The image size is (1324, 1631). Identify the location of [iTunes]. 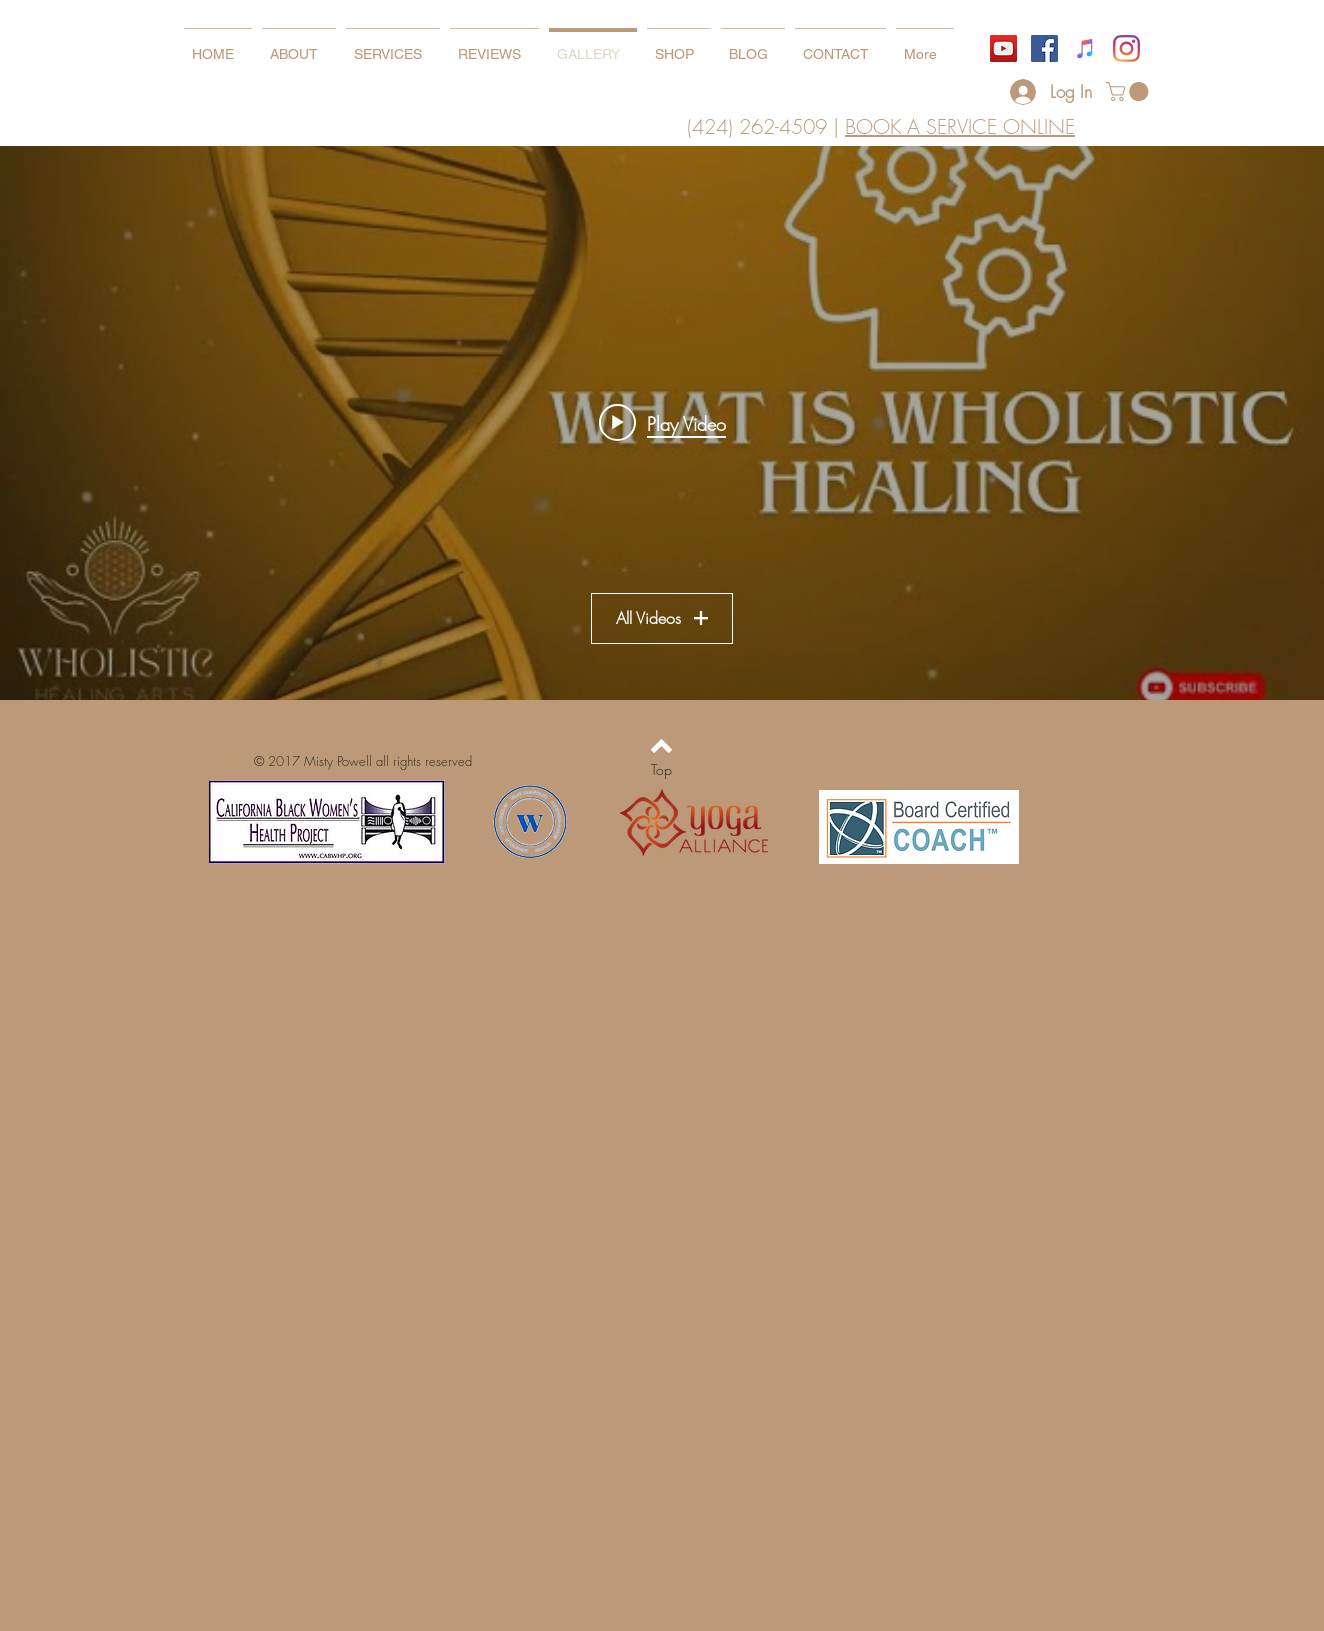
(1085, 48).